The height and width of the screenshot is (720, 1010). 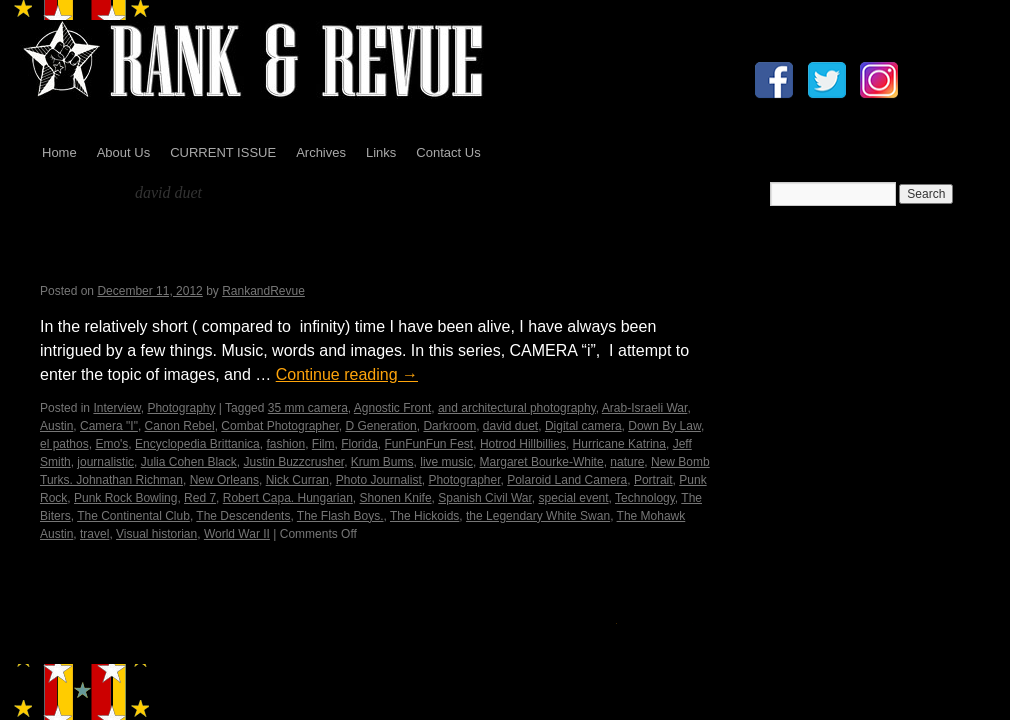 I want to click on Photographer, so click(x=464, y=480).